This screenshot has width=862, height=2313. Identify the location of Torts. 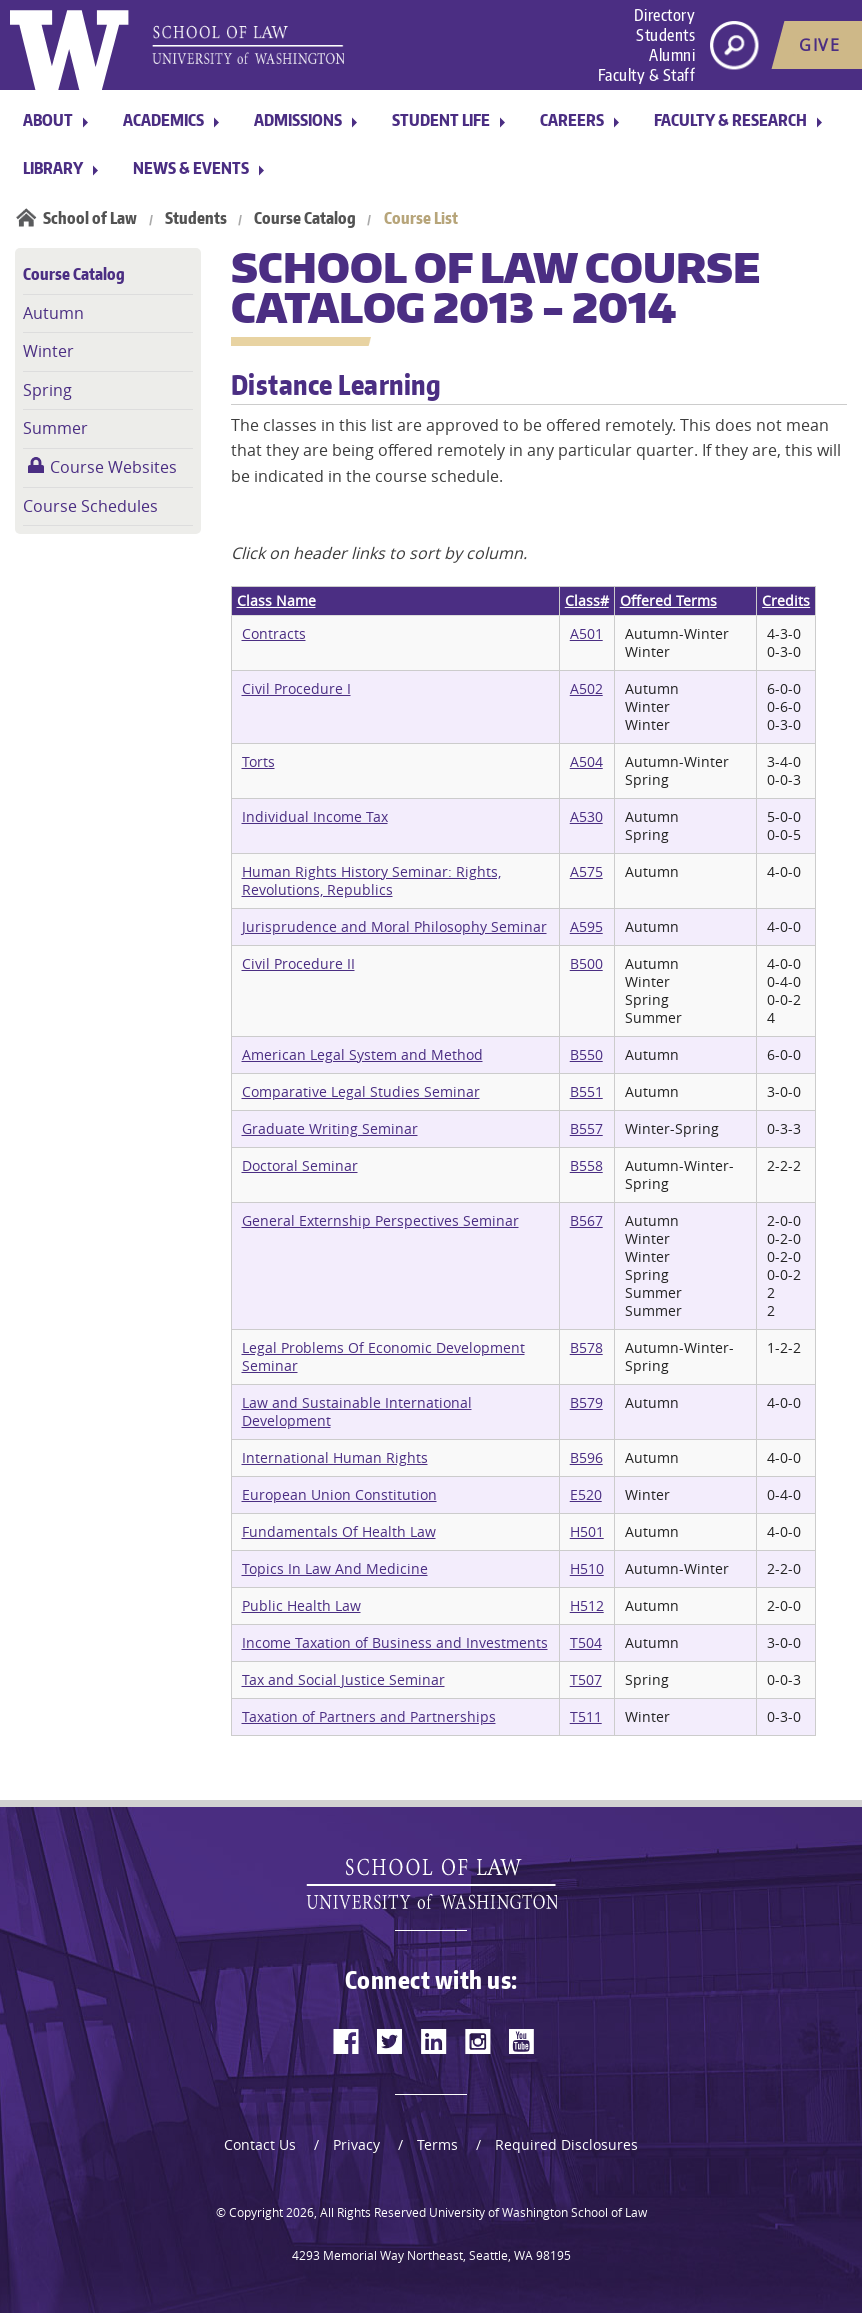
(258, 761).